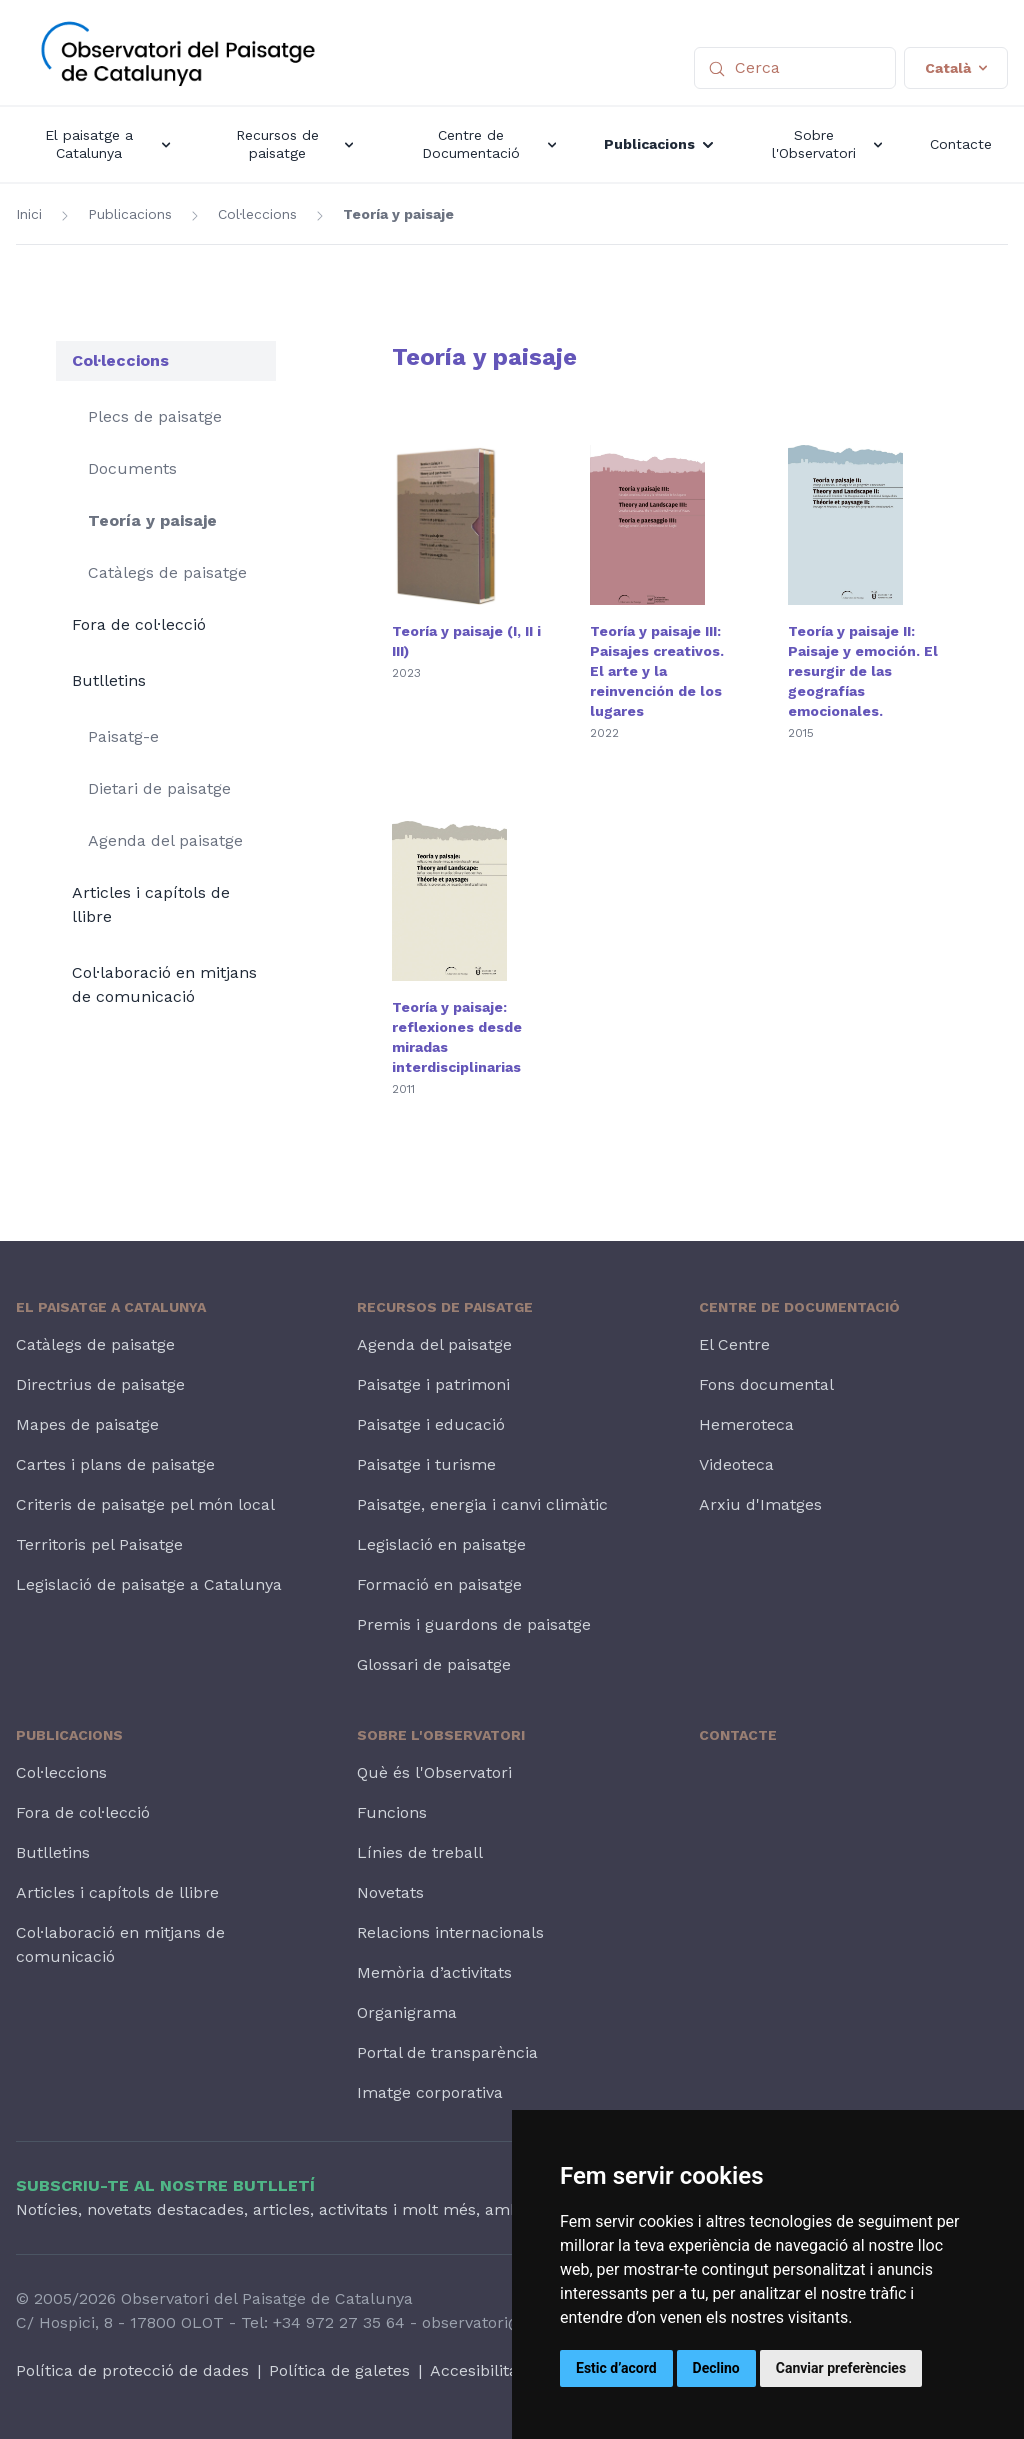 The height and width of the screenshot is (2439, 1024). I want to click on Legislació de paisatge a Catalunya, so click(149, 1584).